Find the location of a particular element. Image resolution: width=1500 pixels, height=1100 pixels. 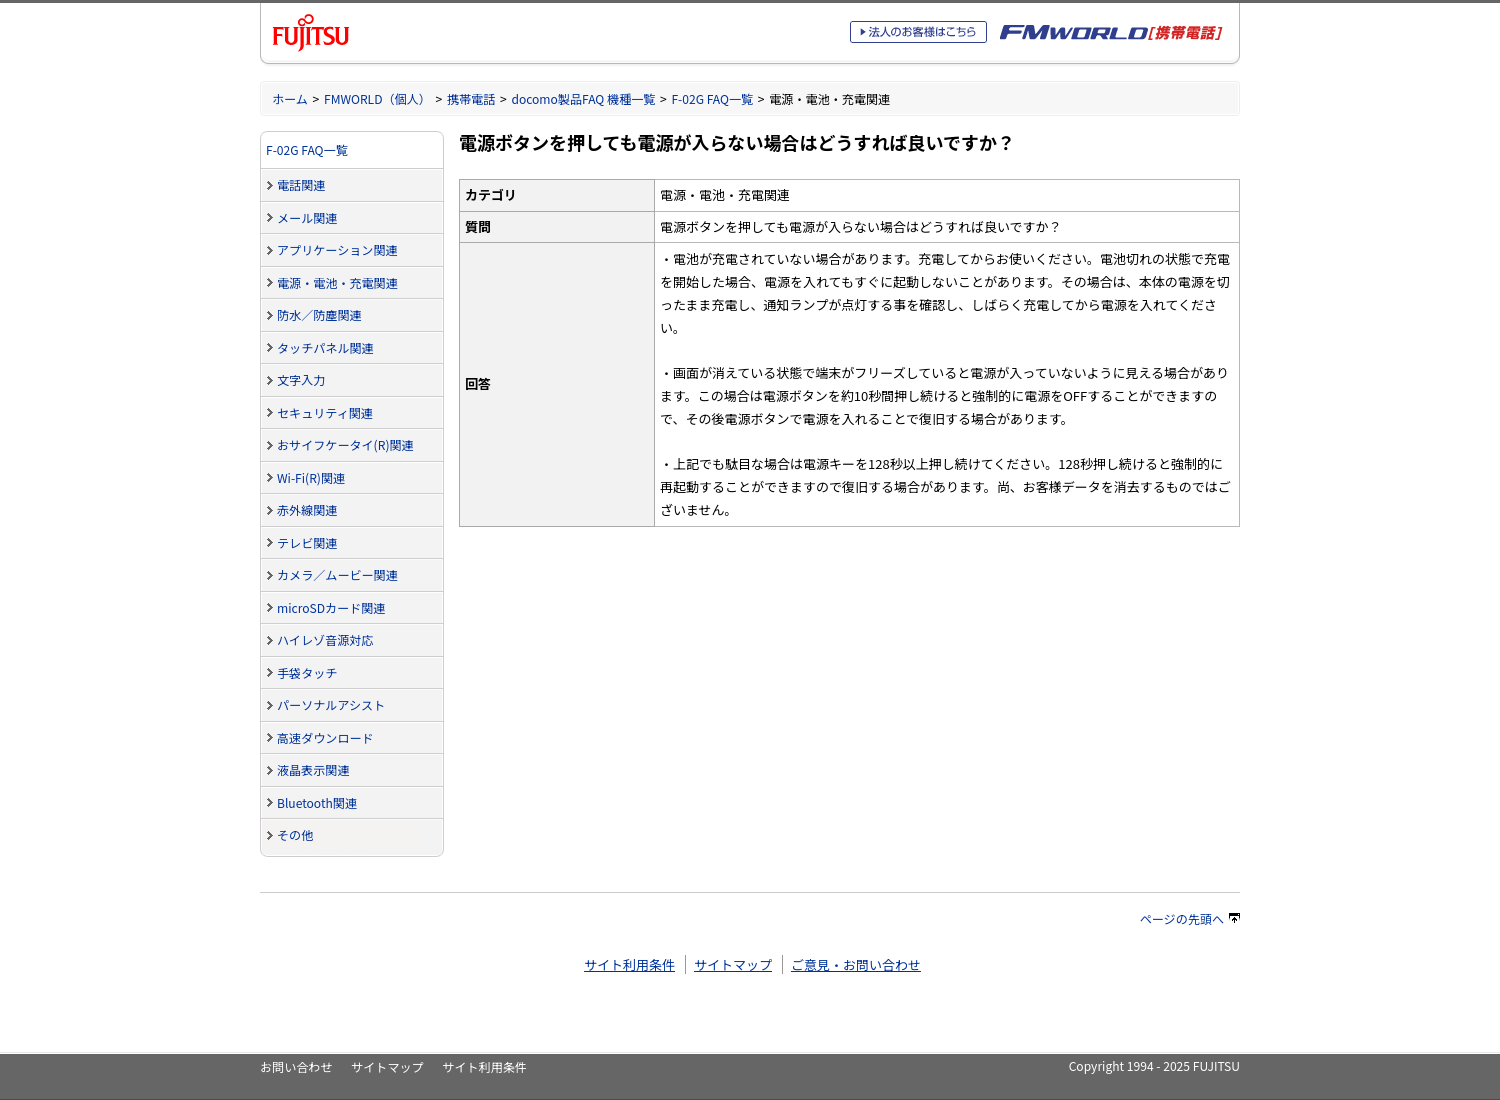

テレビ関連 is located at coordinates (307, 542).